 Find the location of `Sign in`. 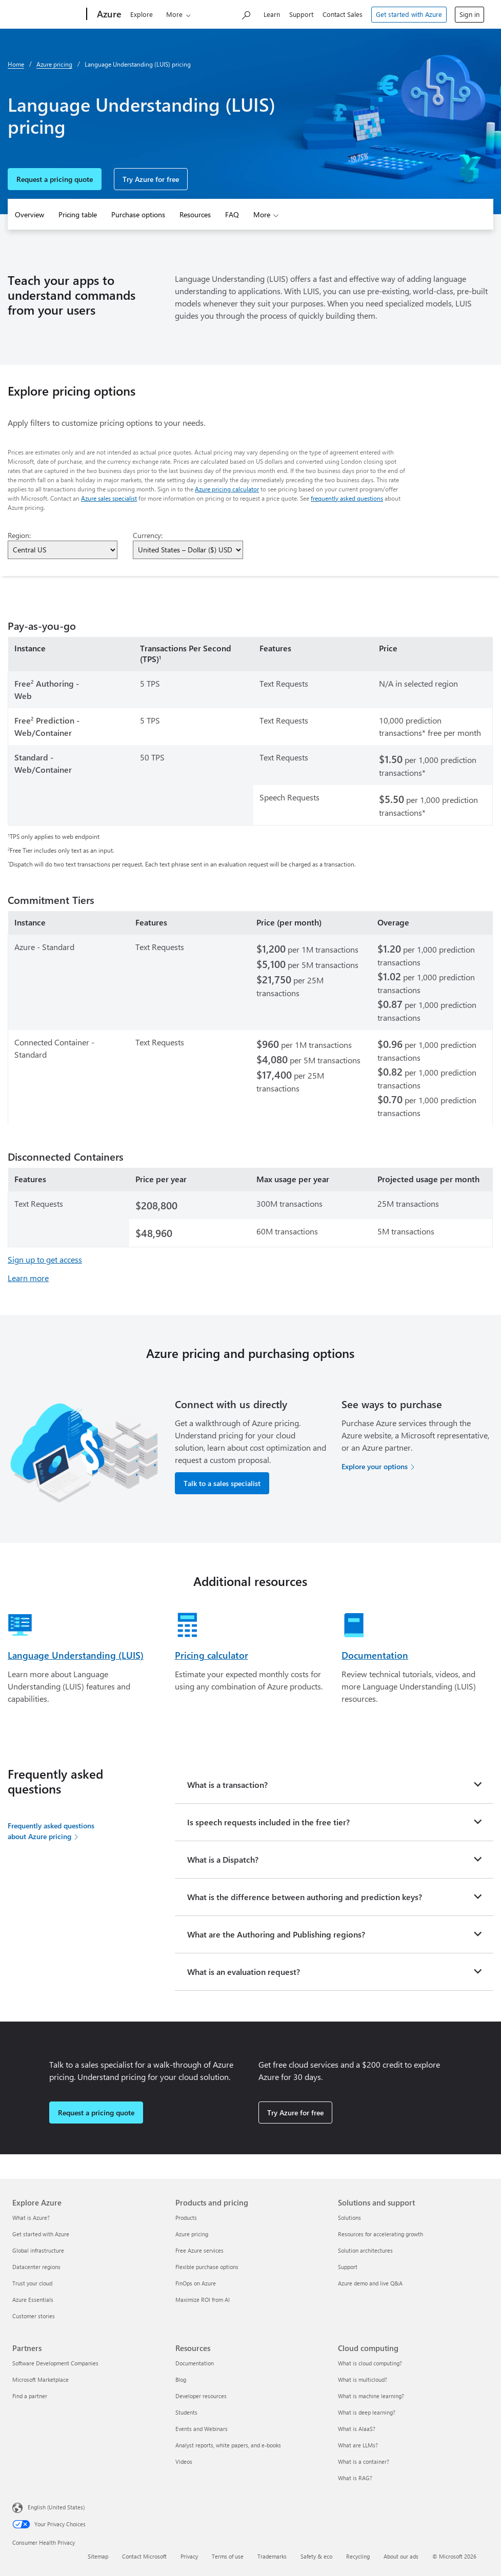

Sign in is located at coordinates (469, 14).